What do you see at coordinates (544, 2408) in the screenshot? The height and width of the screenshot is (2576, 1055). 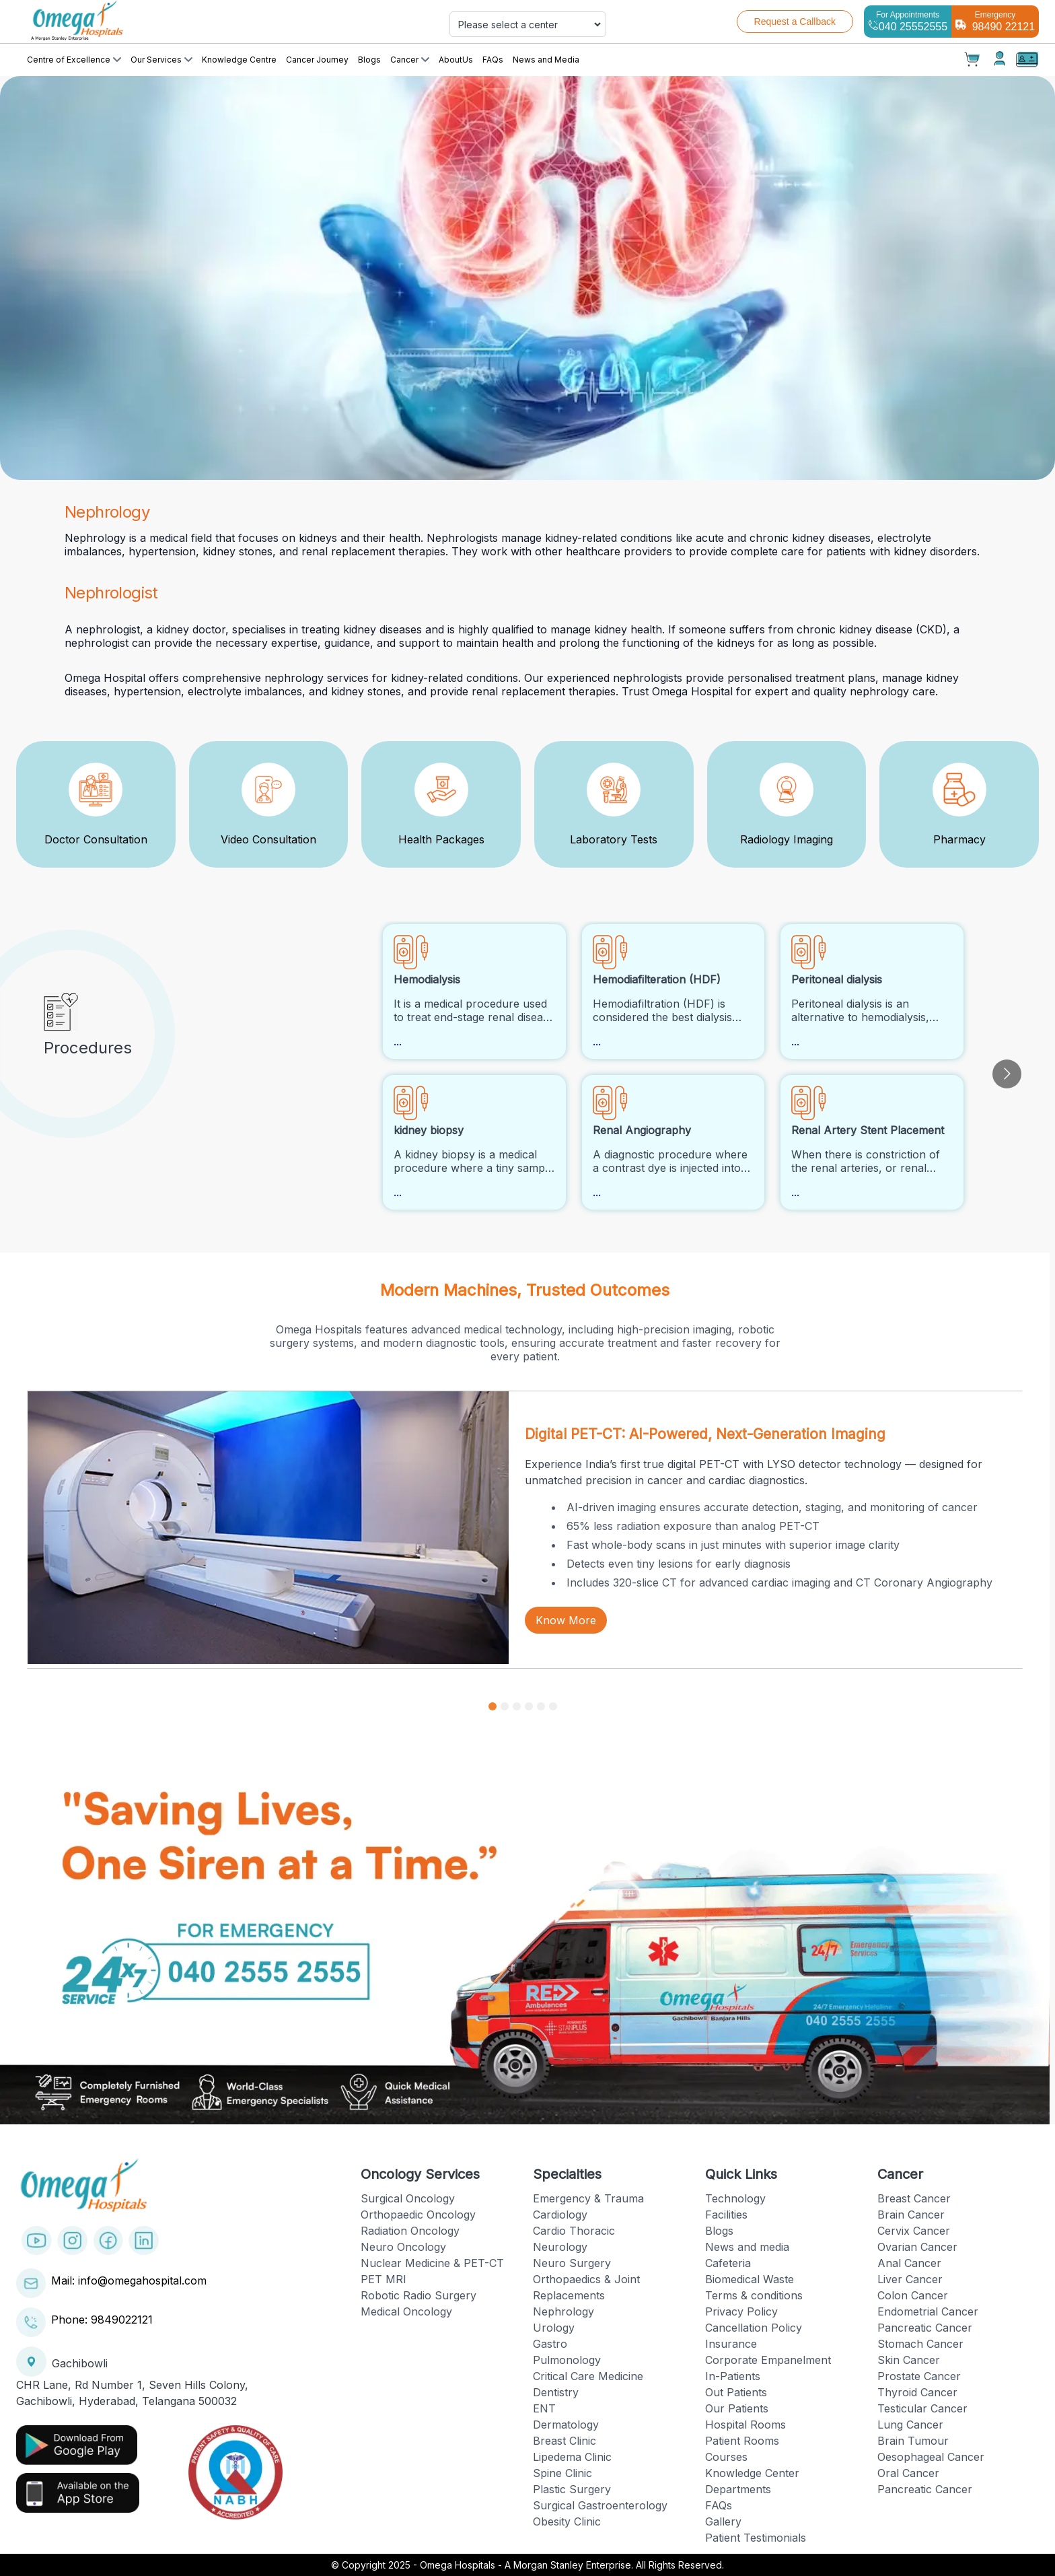 I see `ENT` at bounding box center [544, 2408].